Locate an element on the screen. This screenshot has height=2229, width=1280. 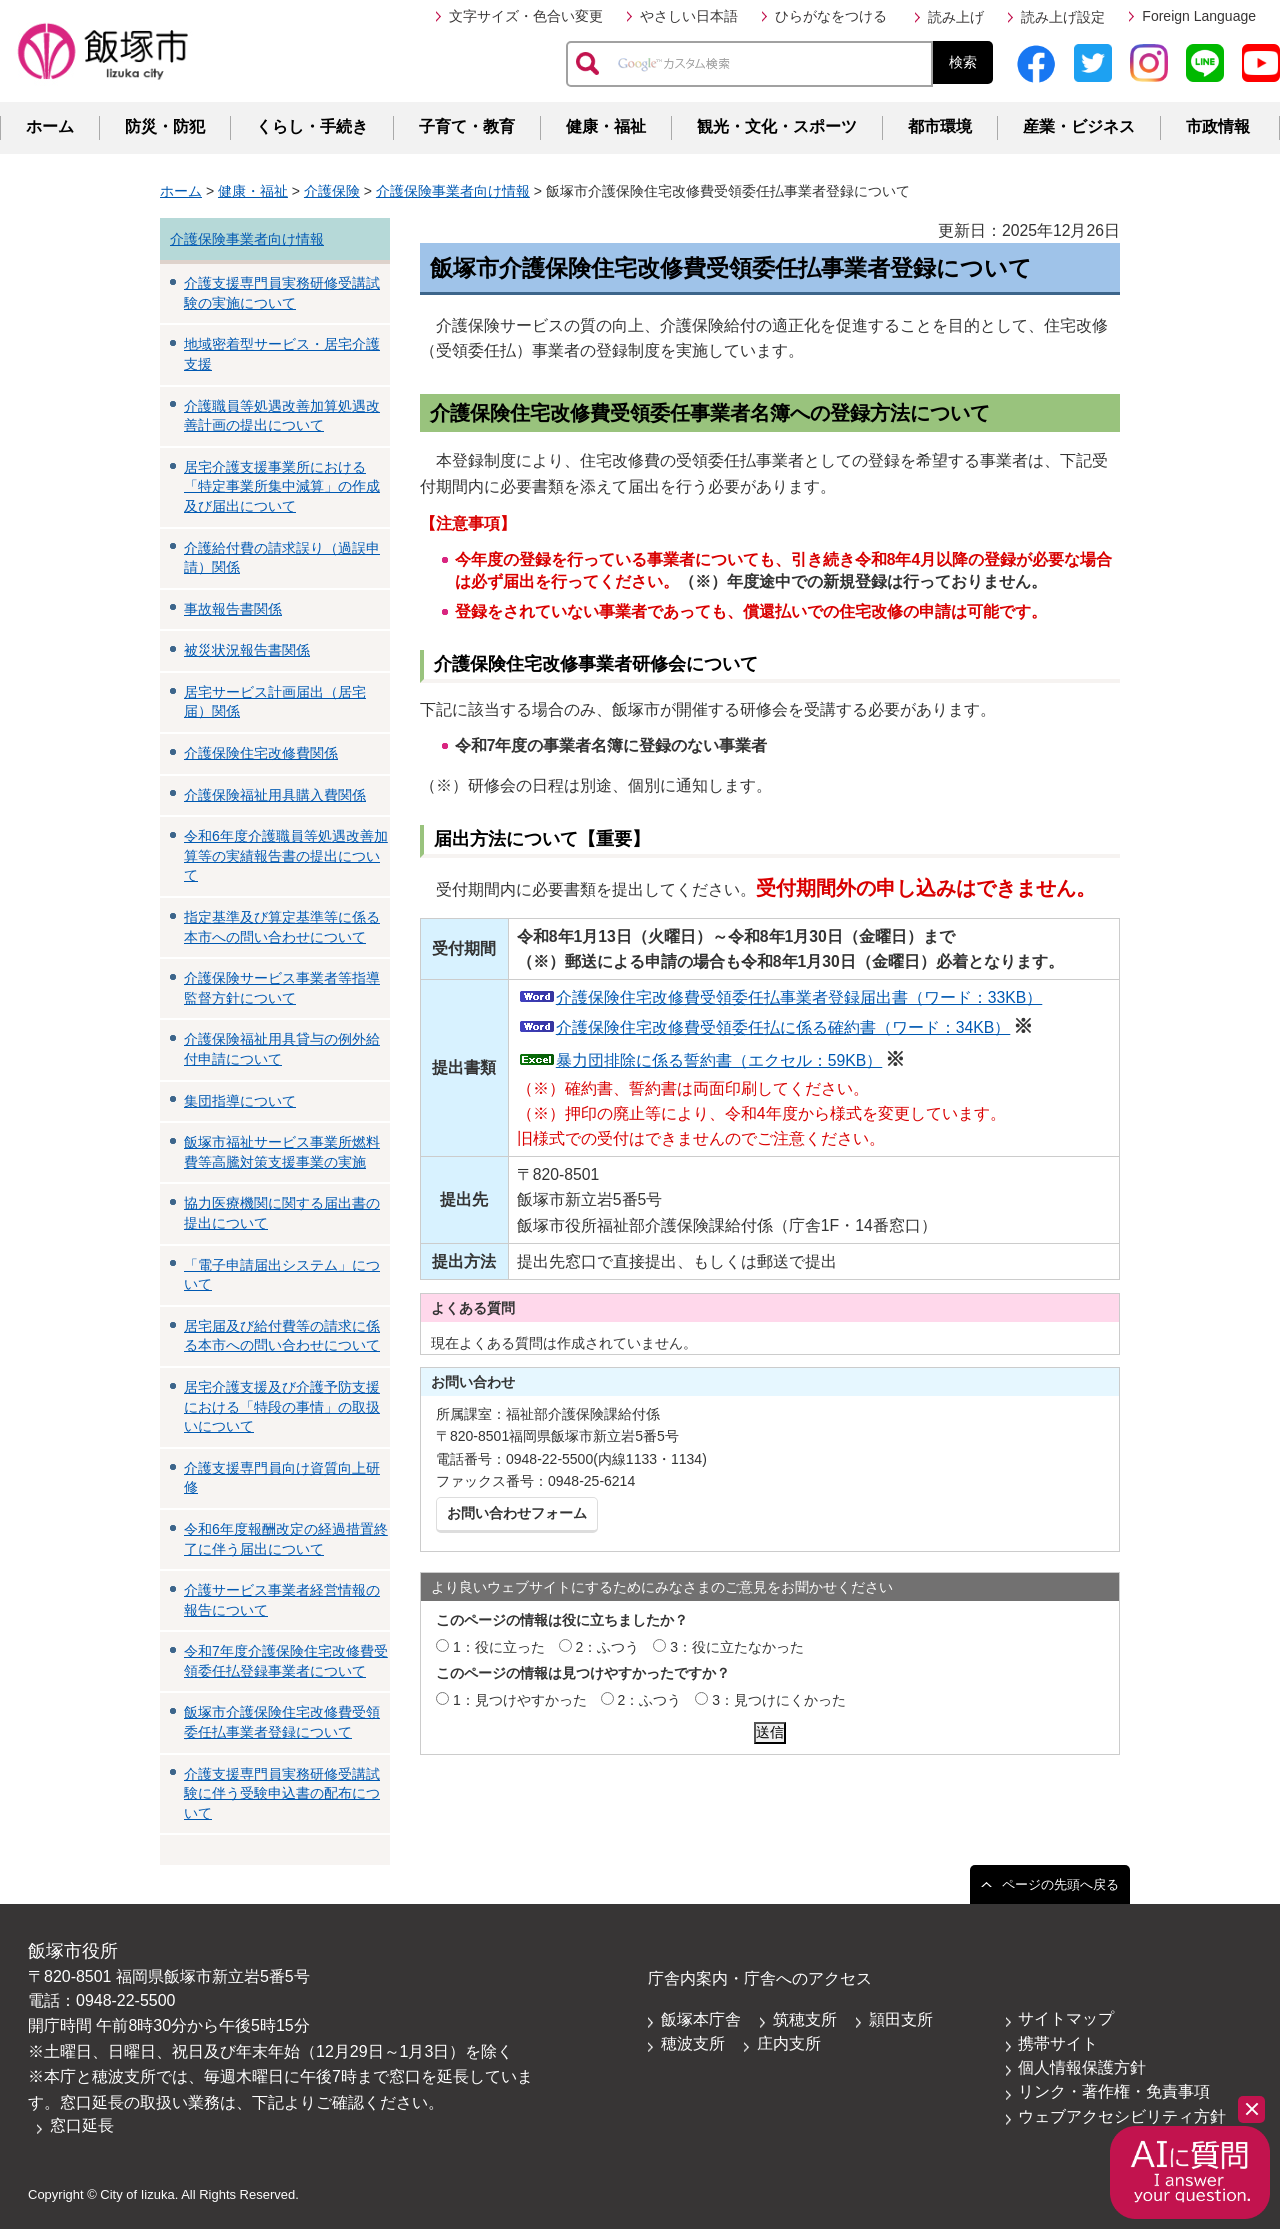
被災状況報告書関係 is located at coordinates (247, 650).